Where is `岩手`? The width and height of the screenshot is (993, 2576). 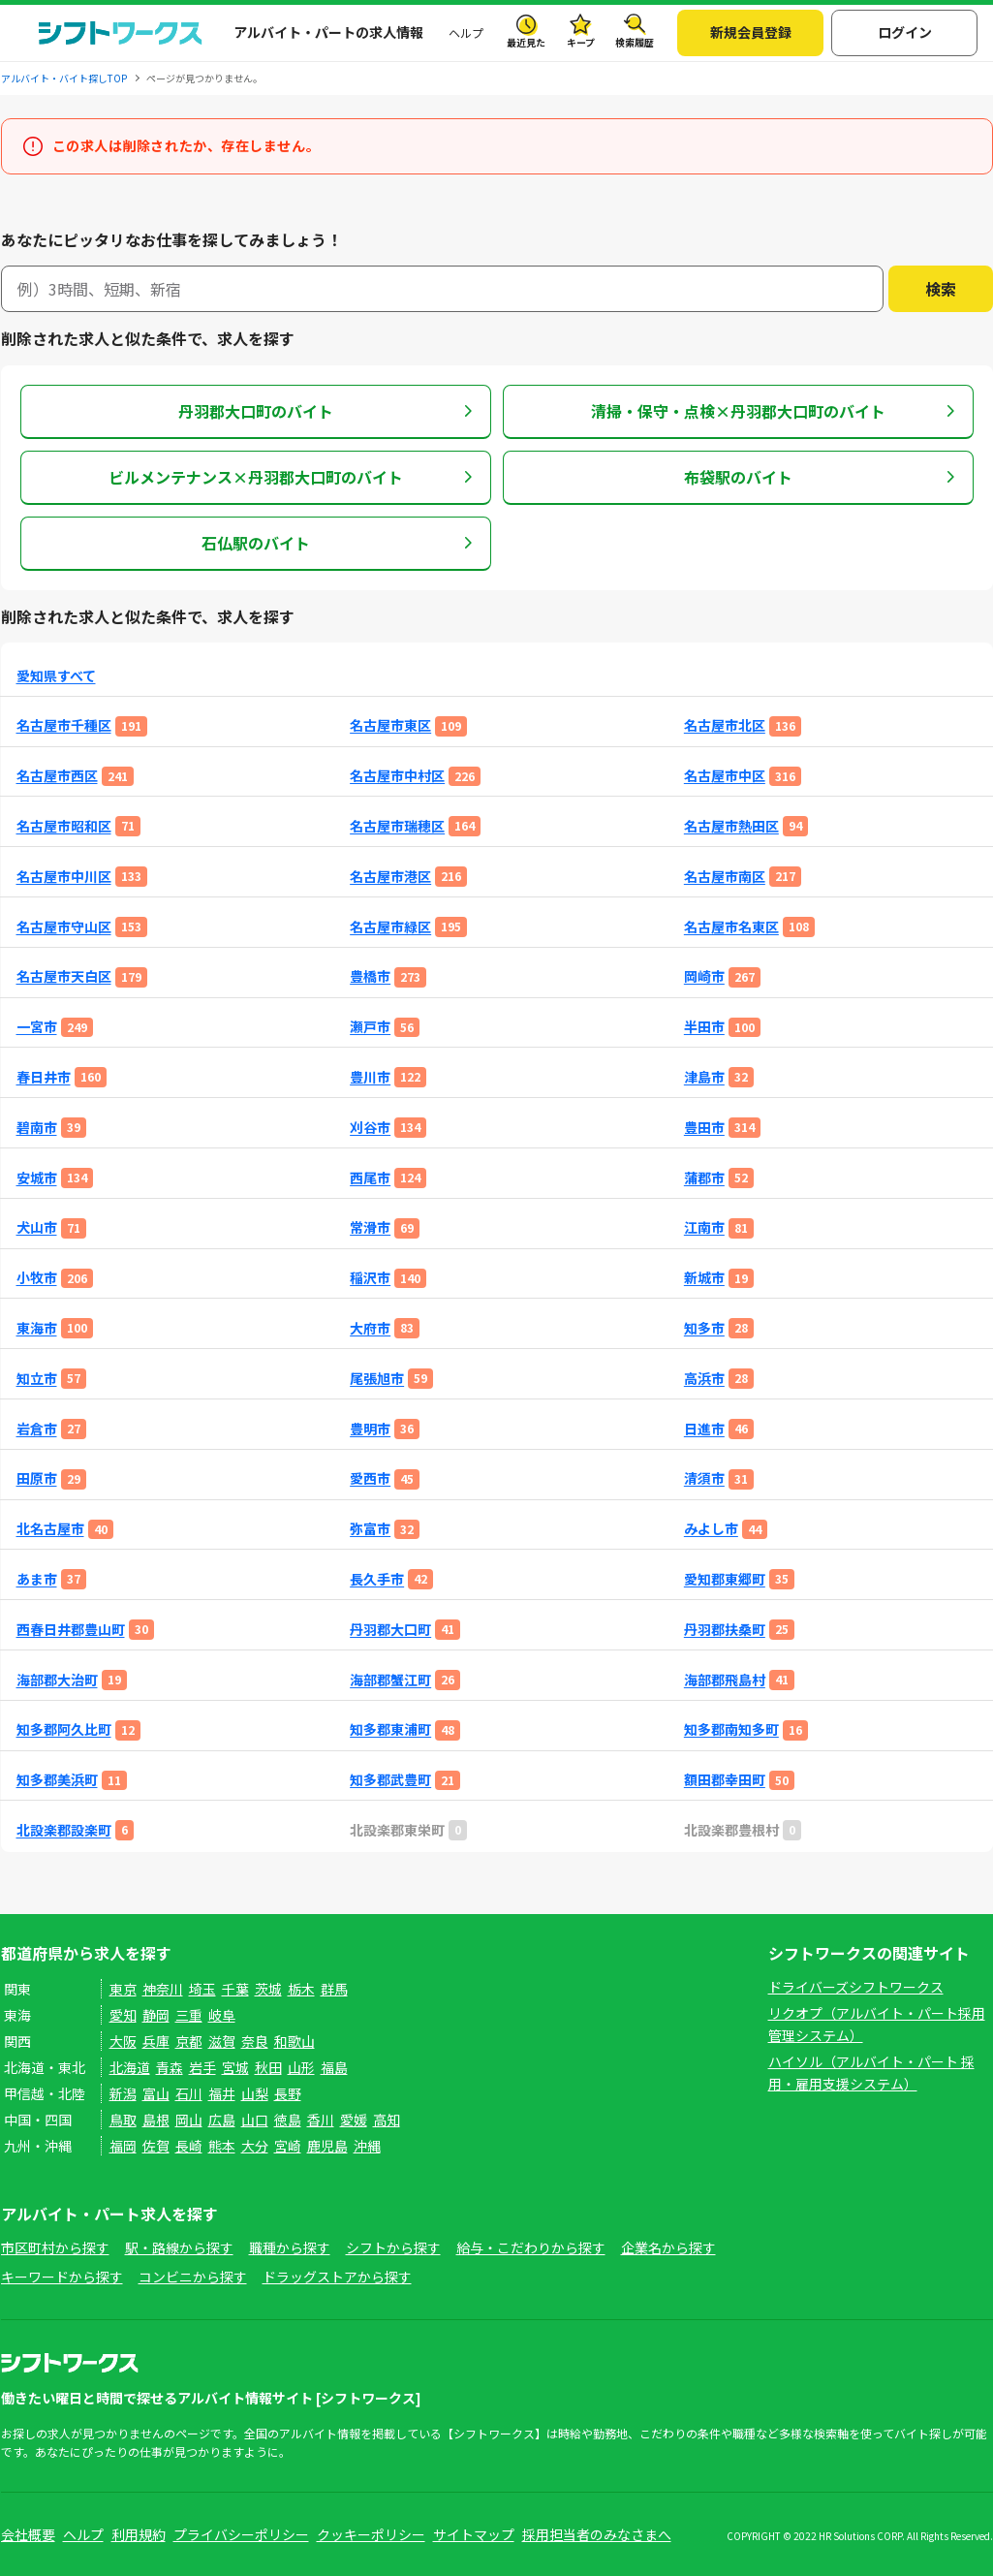 岩手 is located at coordinates (202, 2067).